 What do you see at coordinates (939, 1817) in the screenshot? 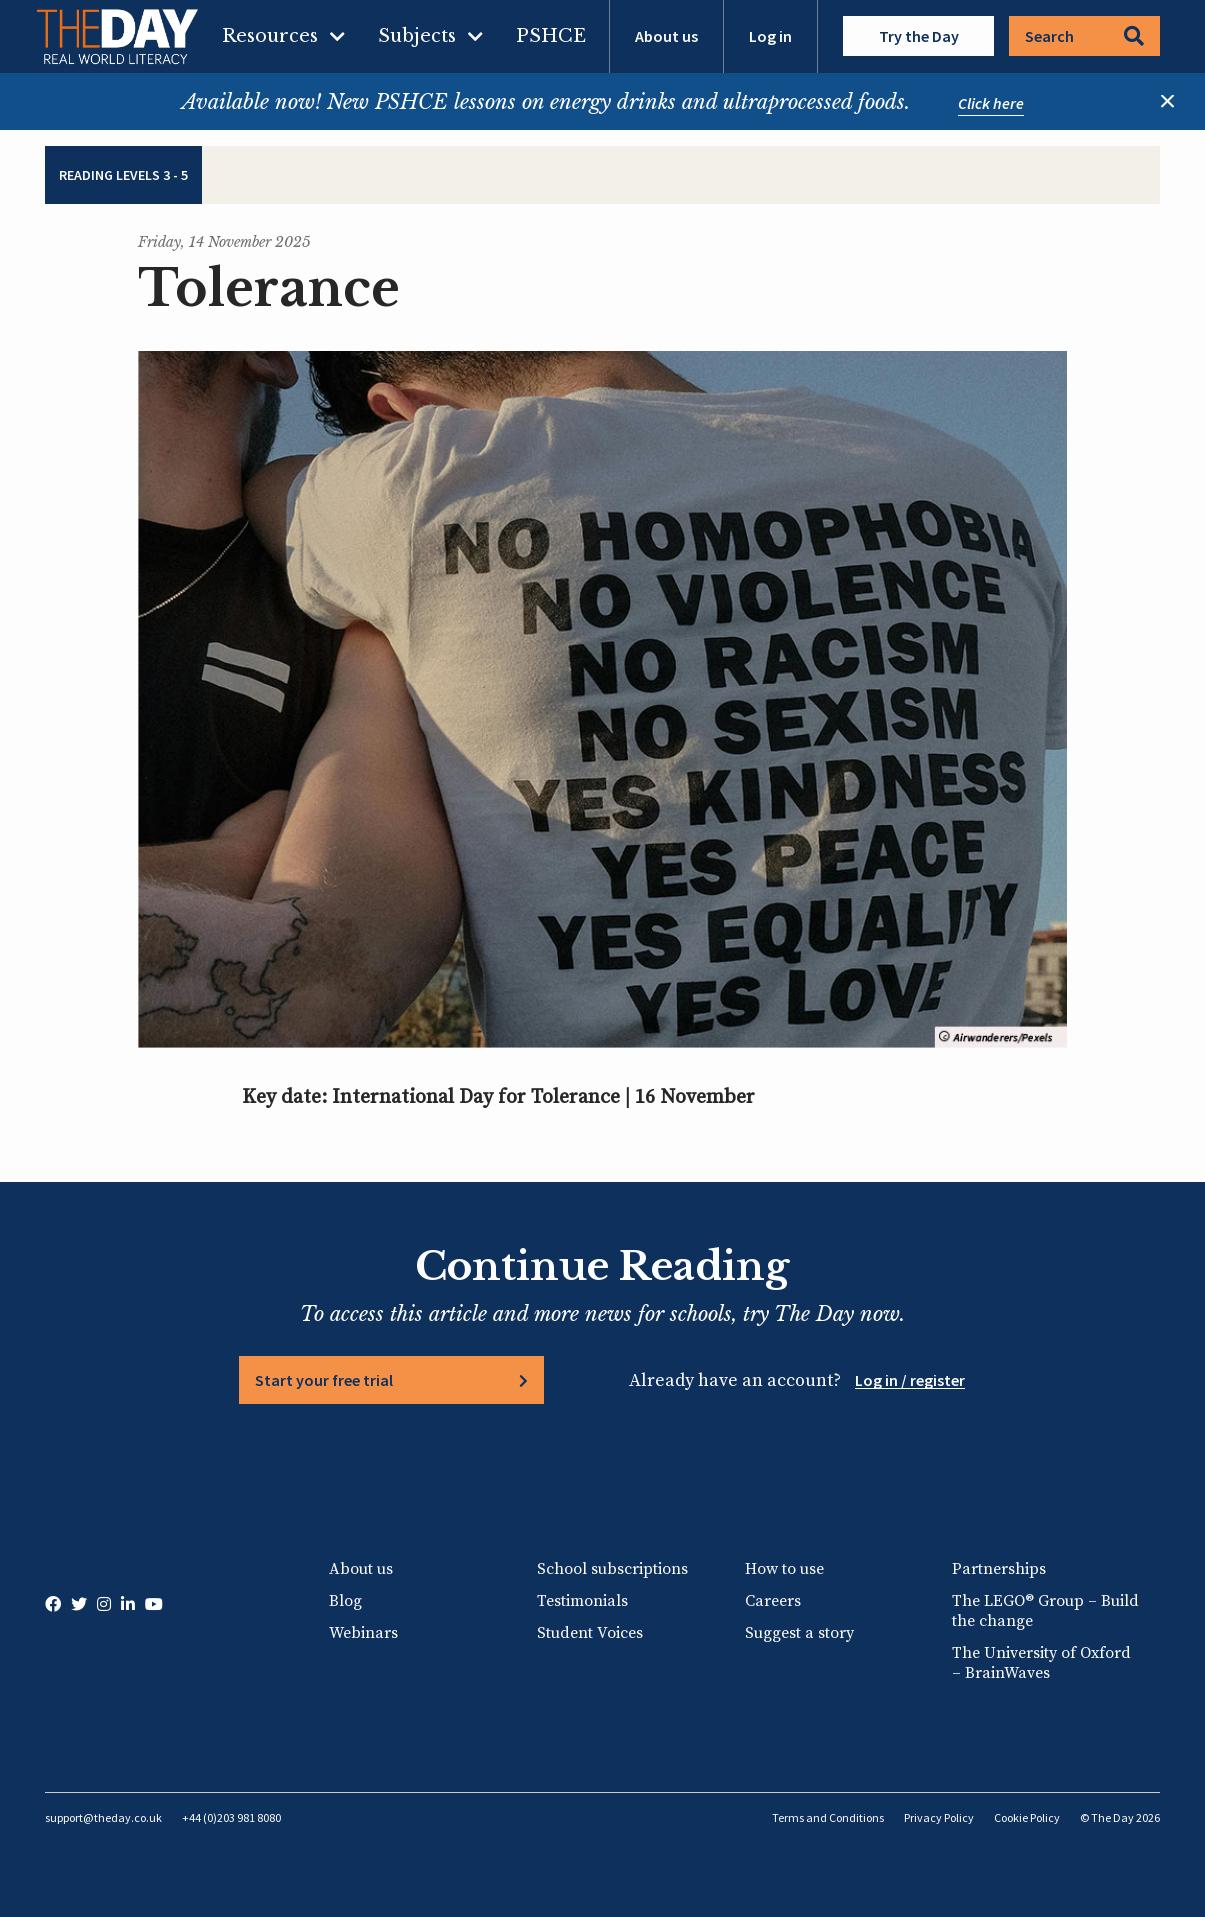
I see `Privacy Policy` at bounding box center [939, 1817].